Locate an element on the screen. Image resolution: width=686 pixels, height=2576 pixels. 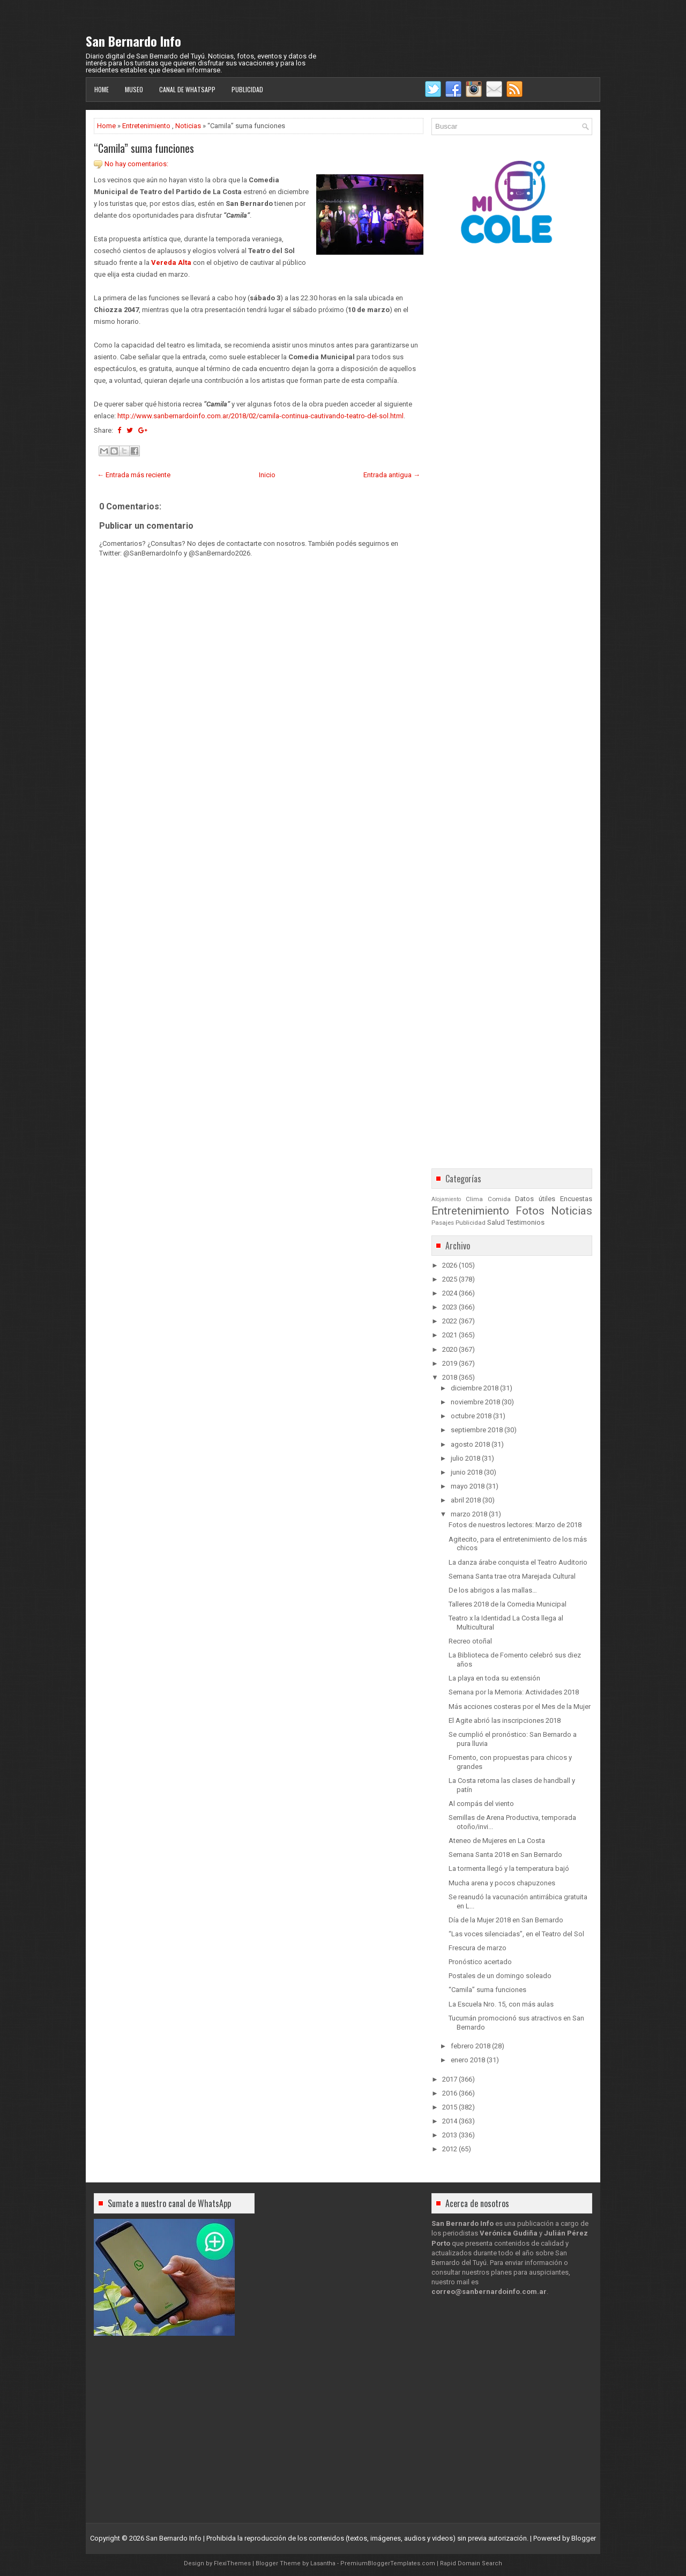
Postales de un domingo soleado is located at coordinates (500, 1976).